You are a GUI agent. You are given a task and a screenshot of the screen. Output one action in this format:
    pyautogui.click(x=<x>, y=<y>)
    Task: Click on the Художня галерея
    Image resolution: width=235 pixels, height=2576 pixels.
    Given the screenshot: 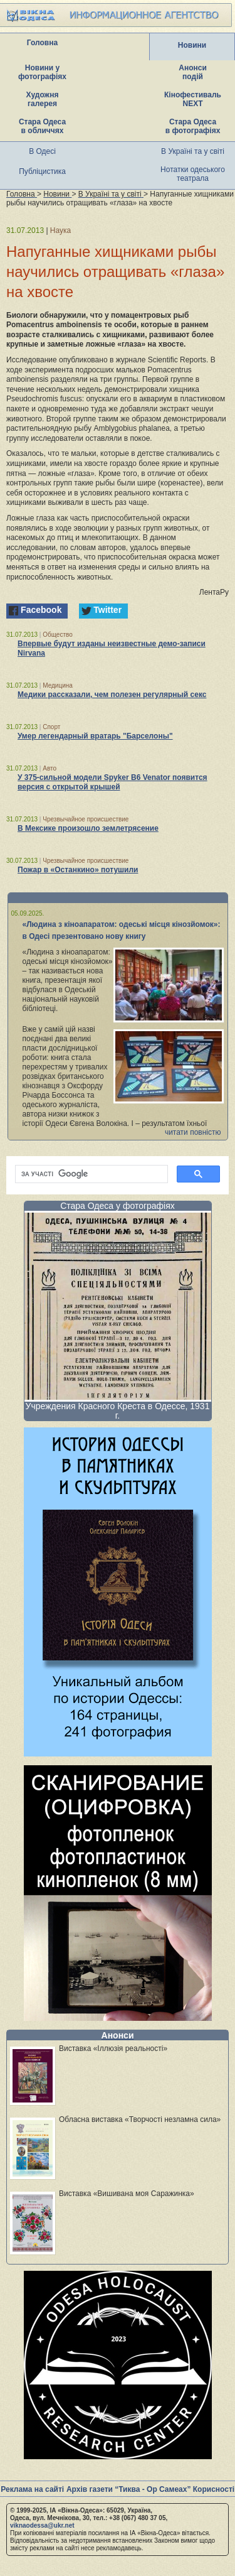 What is the action you would take?
    pyautogui.click(x=42, y=99)
    